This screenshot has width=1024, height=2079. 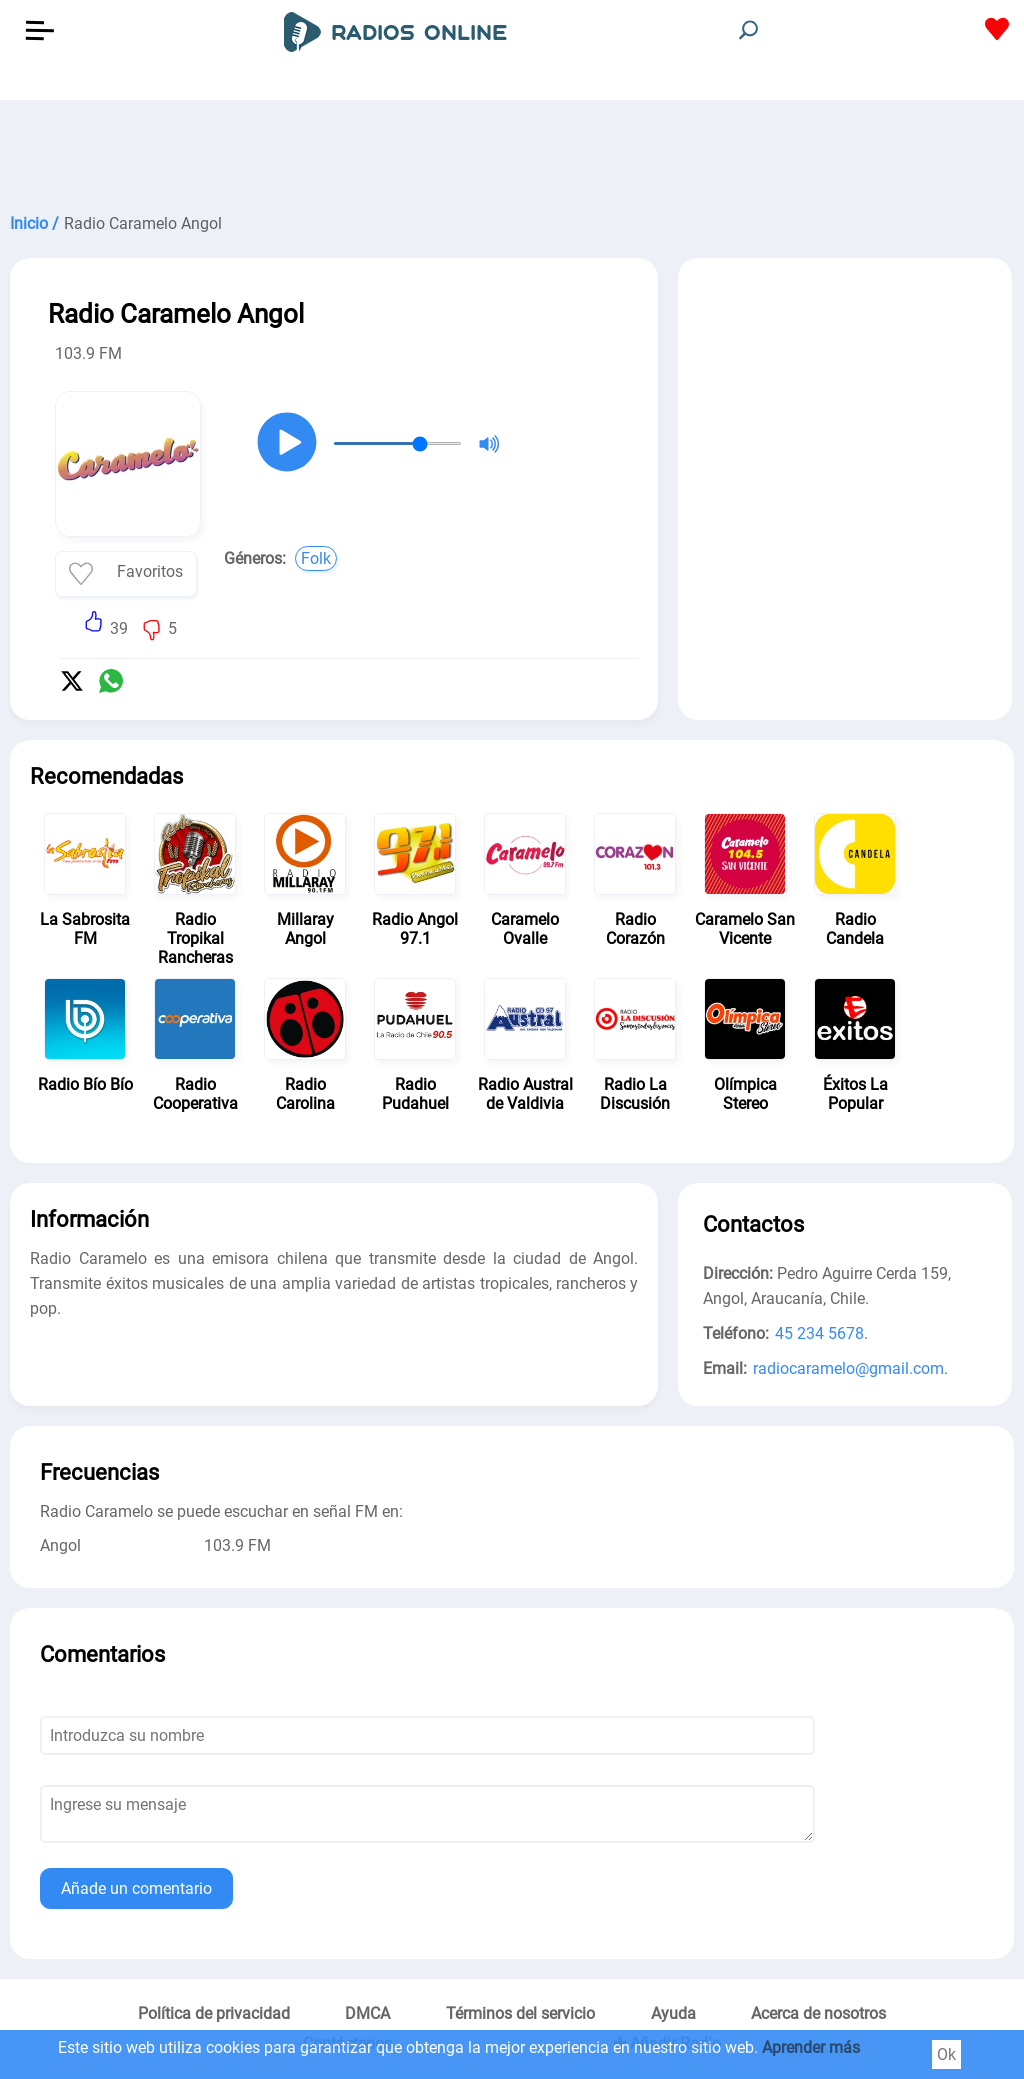 I want to click on Términos del servicio, so click(x=520, y=2013).